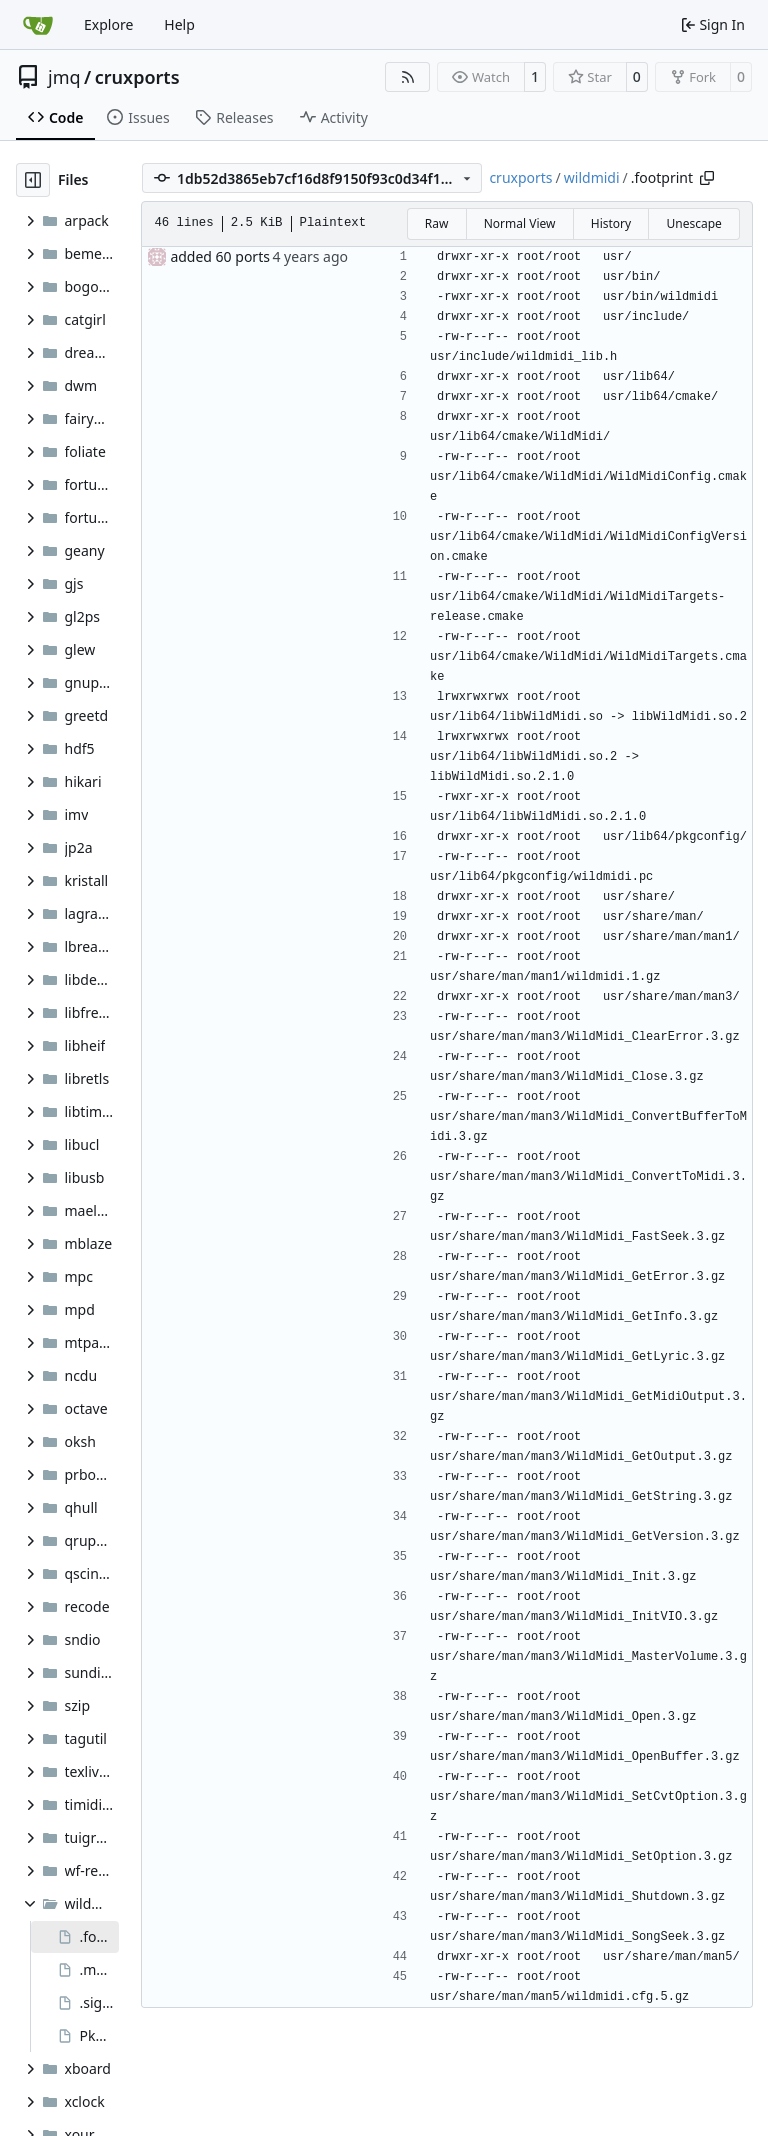 This screenshot has height=2136, width=768. What do you see at coordinates (693, 223) in the screenshot?
I see `Unescape` at bounding box center [693, 223].